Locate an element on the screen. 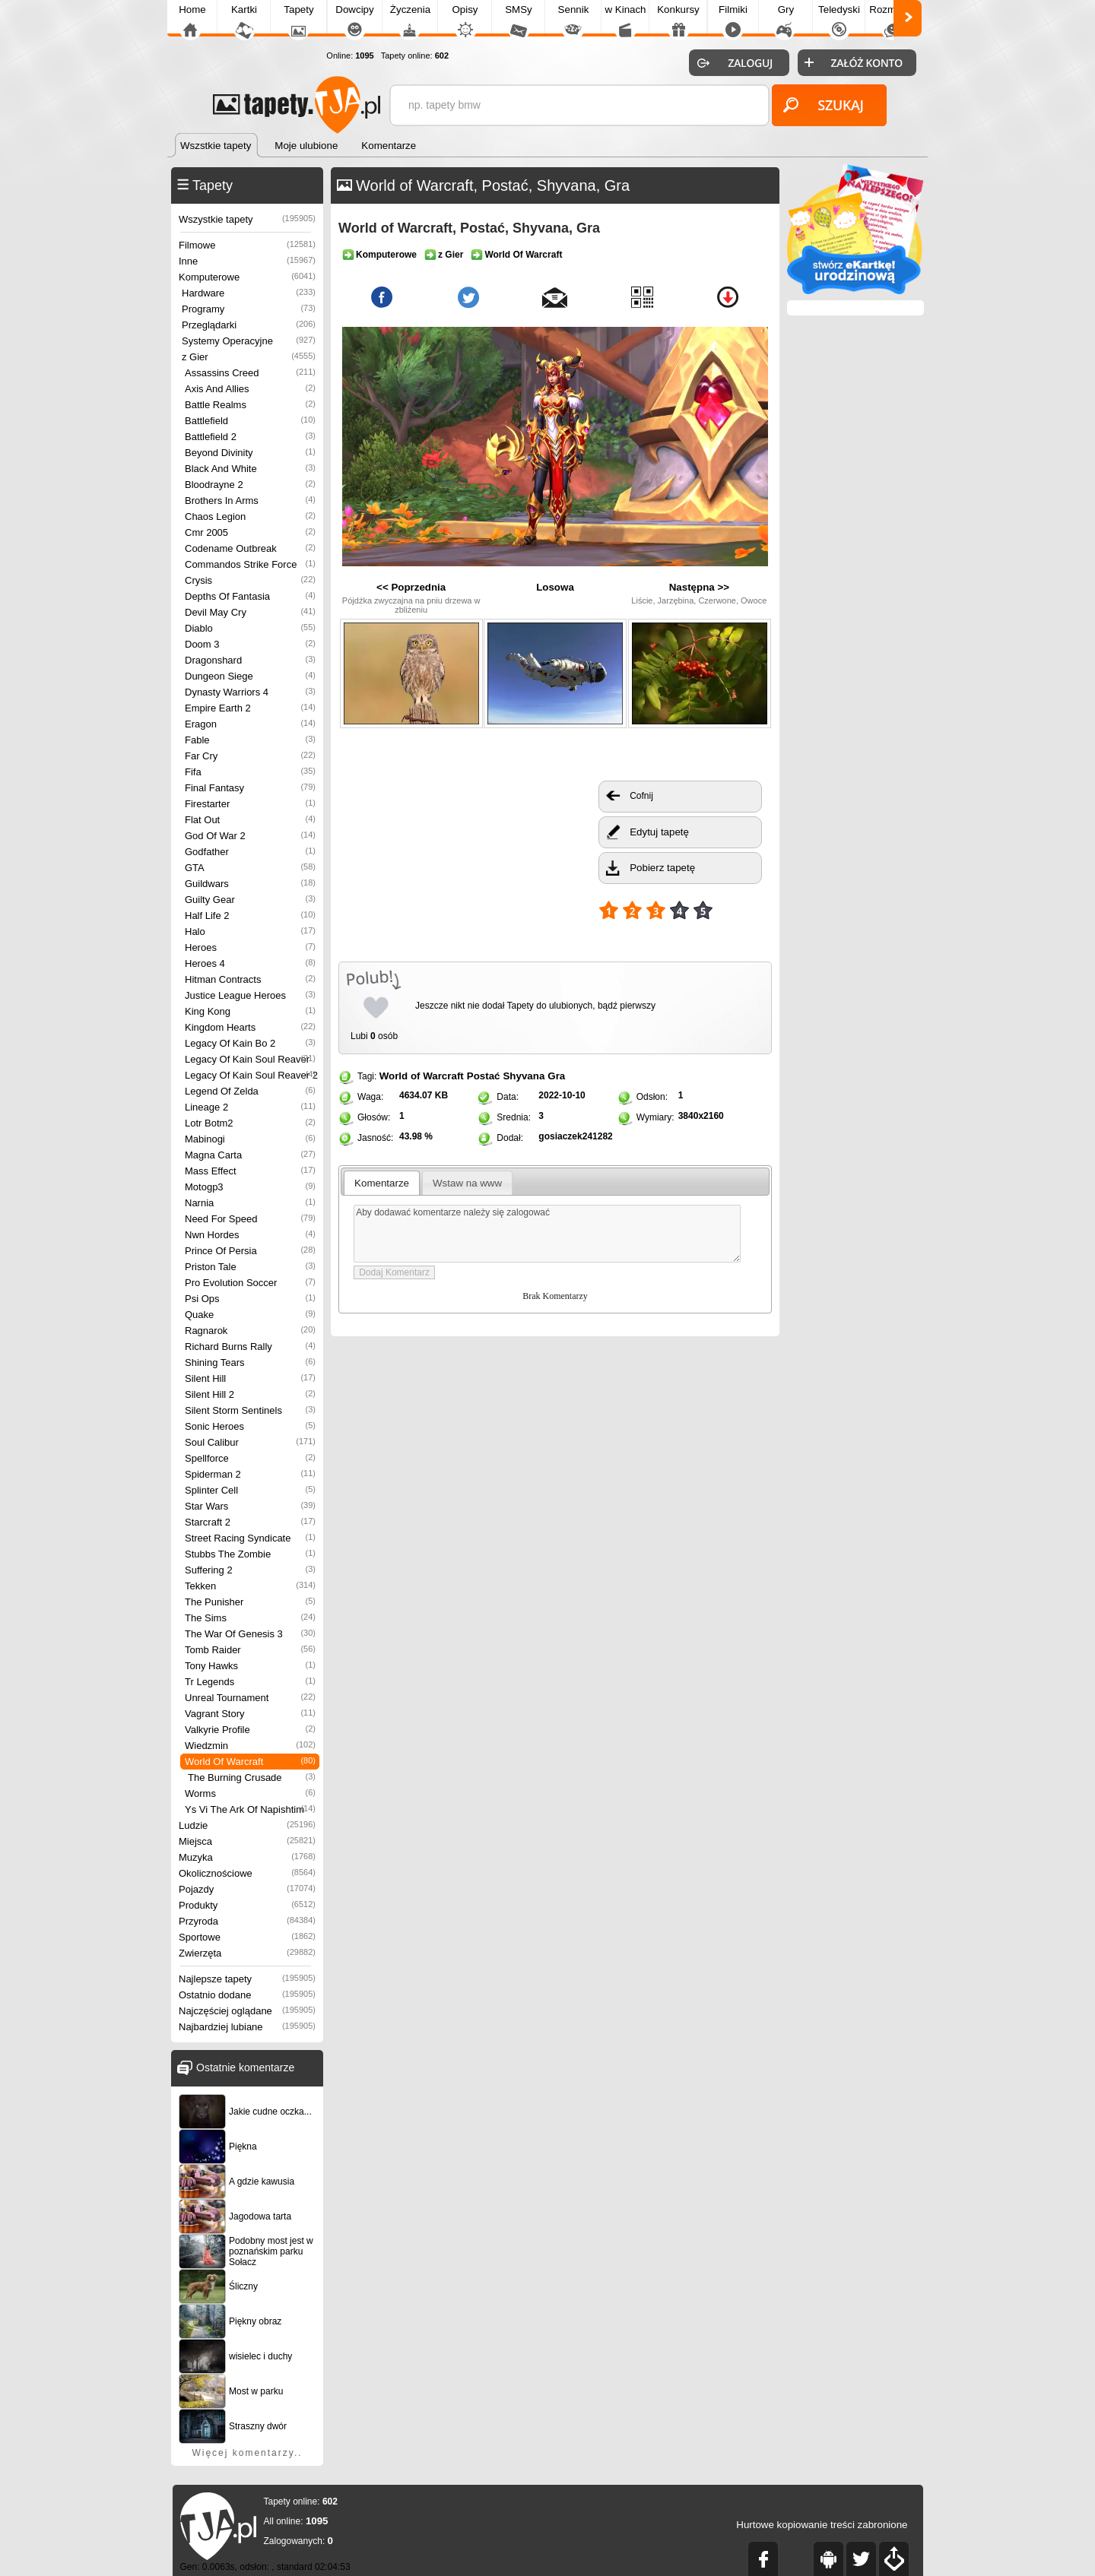 This screenshot has height=2576, width=1095. Worms is located at coordinates (250, 1793).